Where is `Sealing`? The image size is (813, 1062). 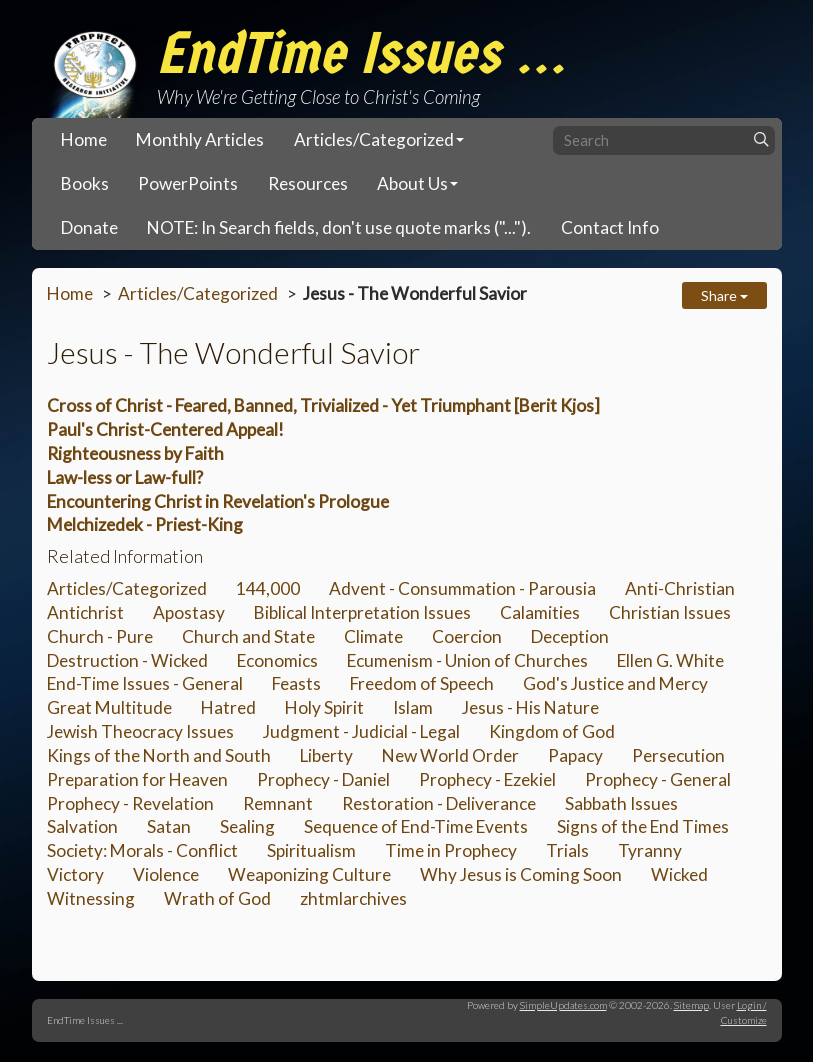 Sealing is located at coordinates (247, 826).